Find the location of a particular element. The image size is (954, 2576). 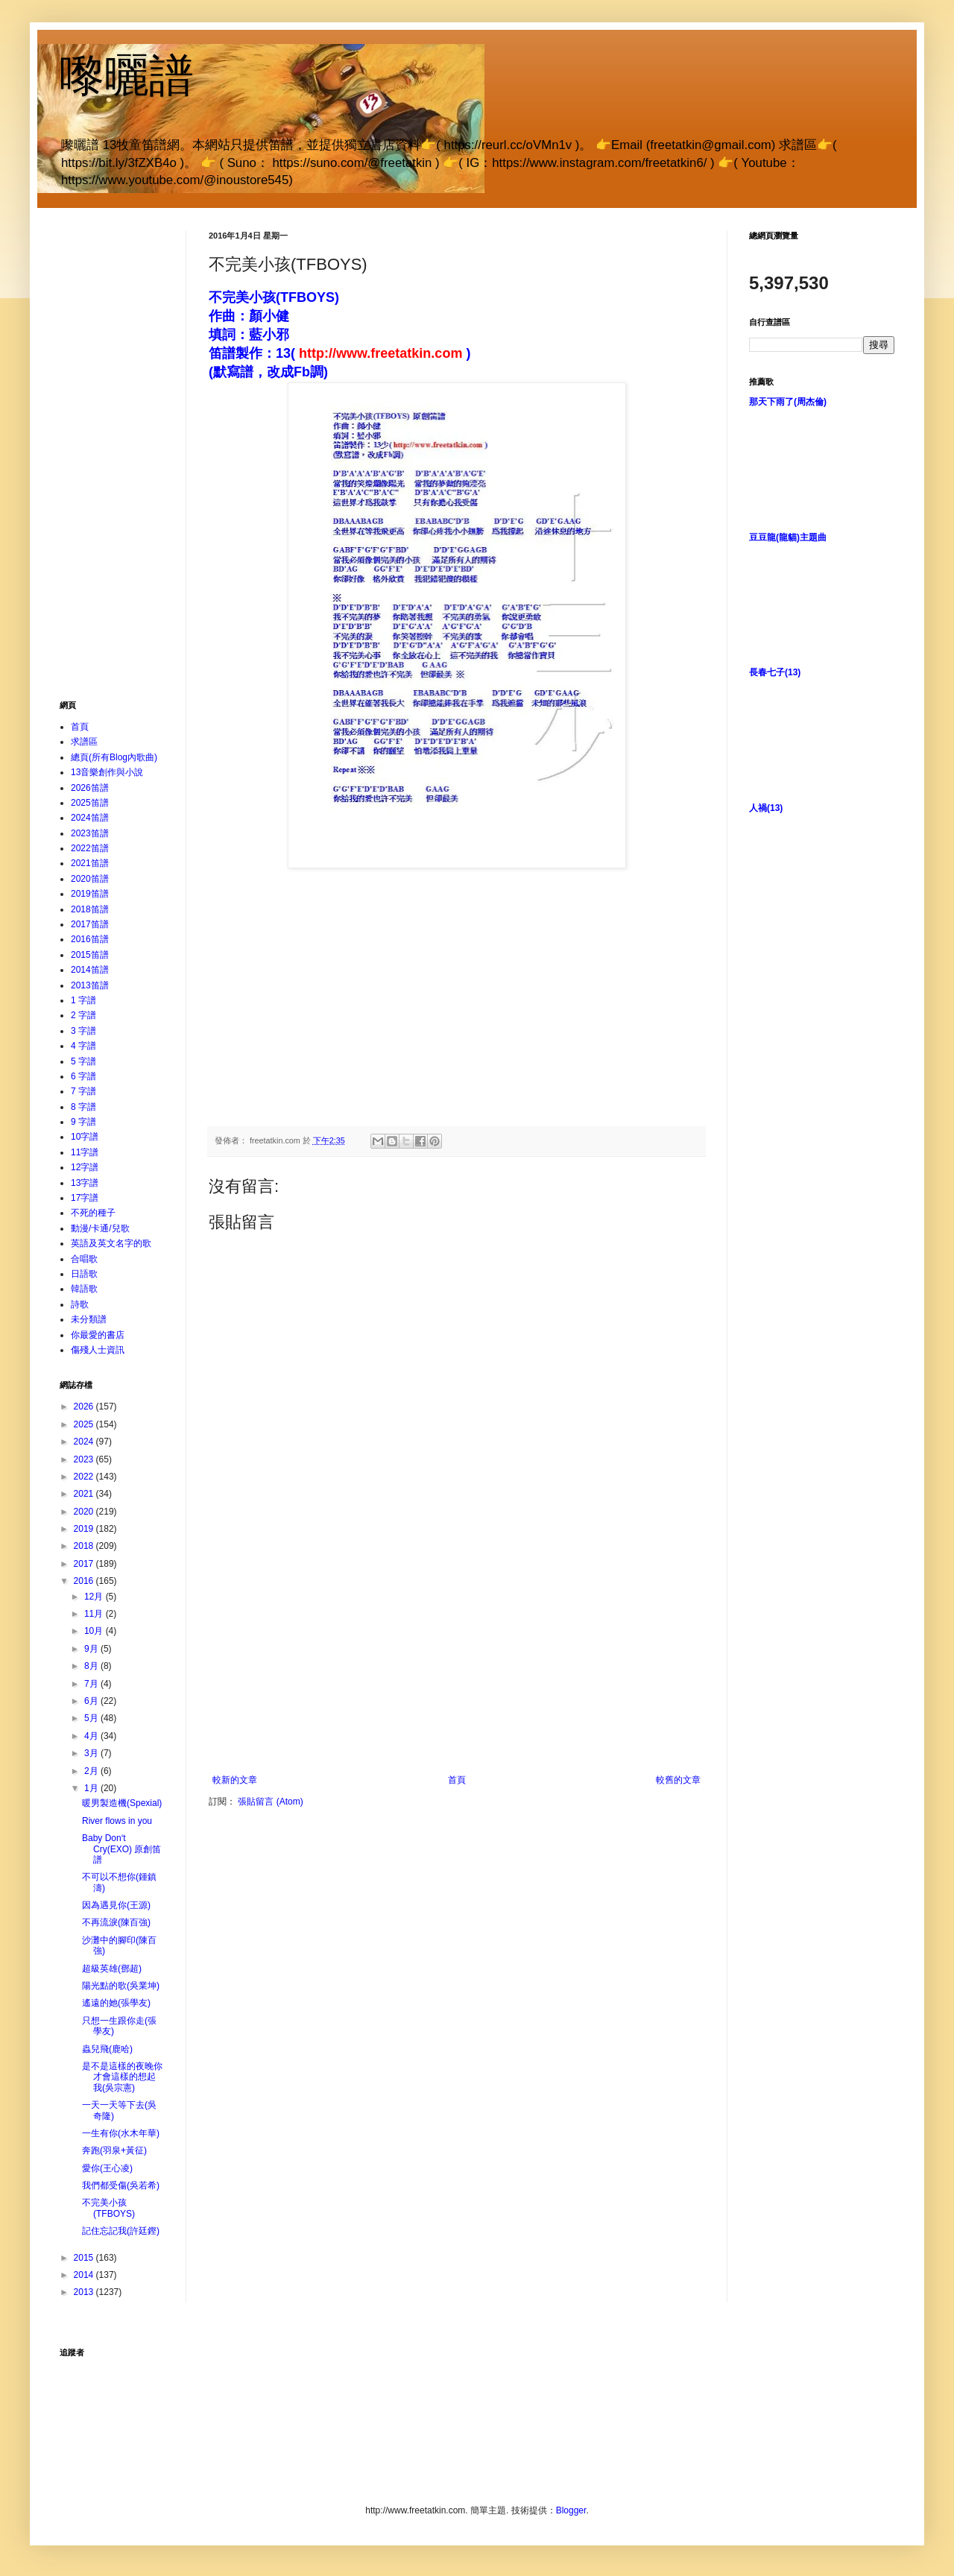

超級英雄(鄧超) is located at coordinates (112, 1968).